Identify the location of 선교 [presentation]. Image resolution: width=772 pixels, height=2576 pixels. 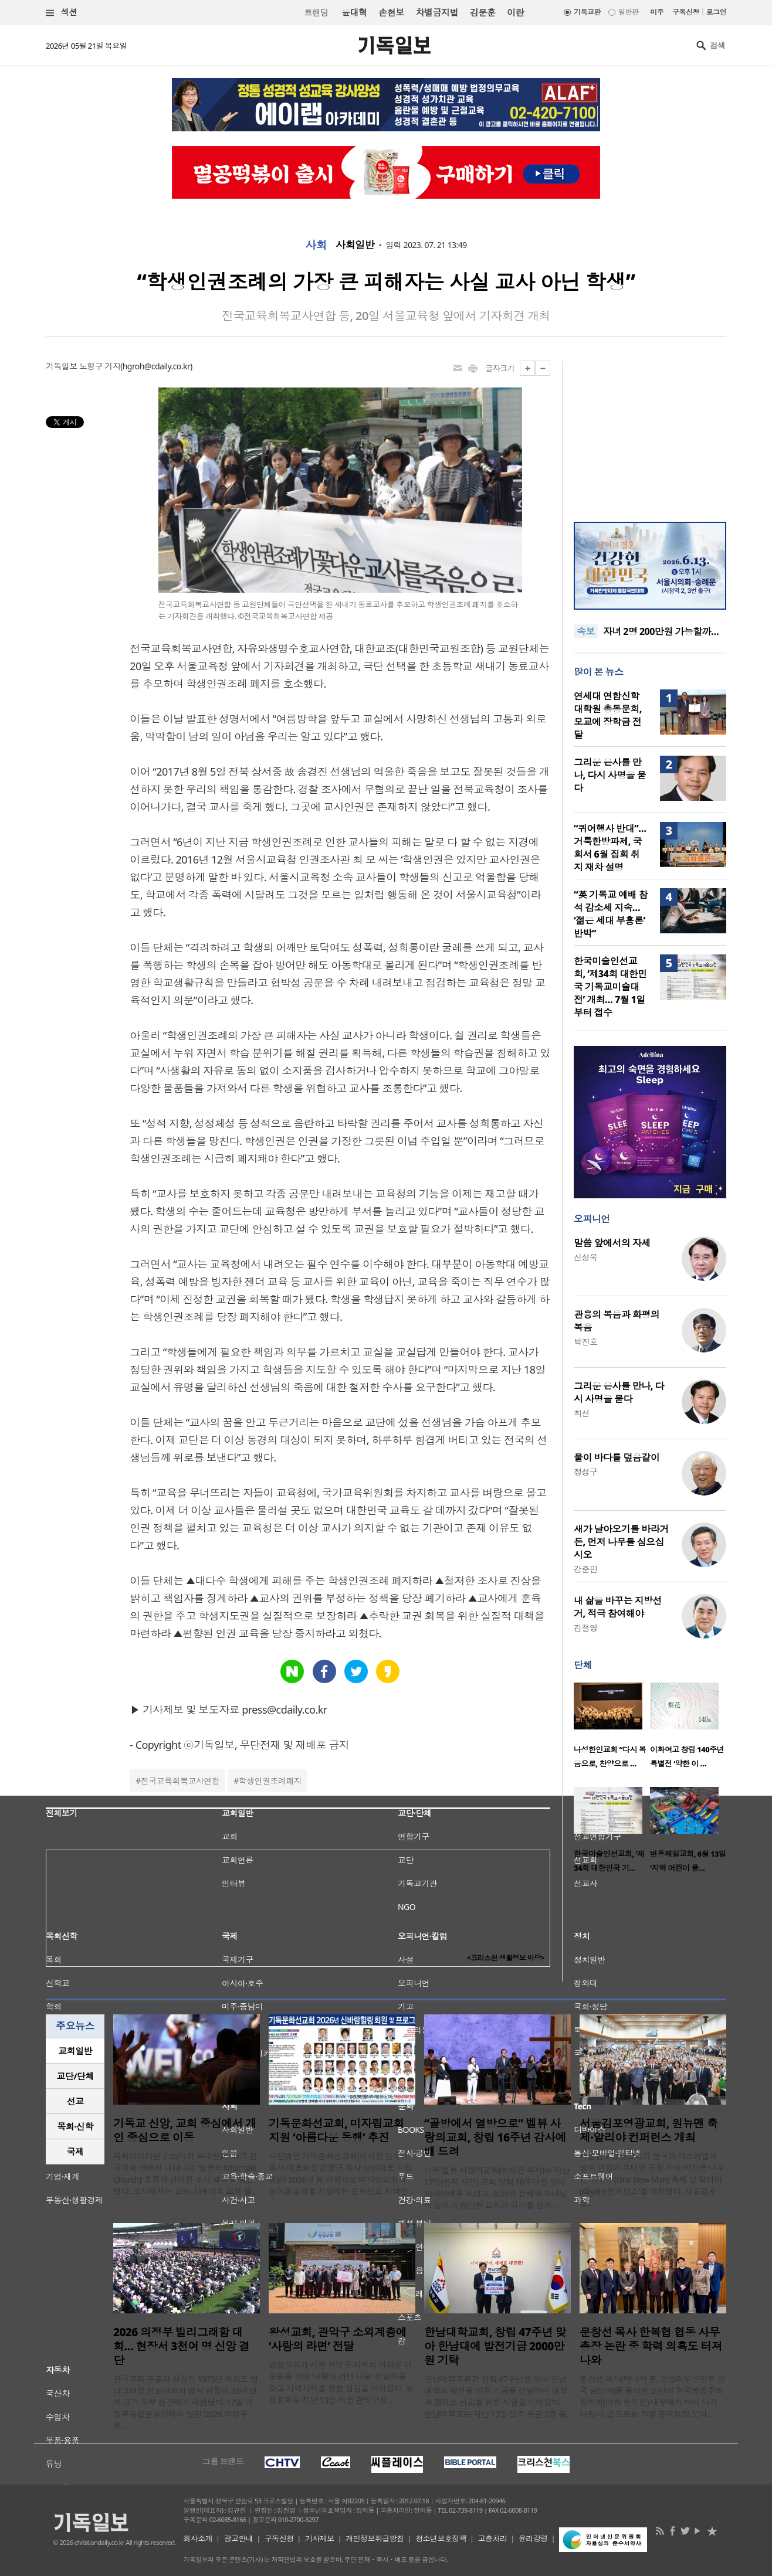
(75, 2101).